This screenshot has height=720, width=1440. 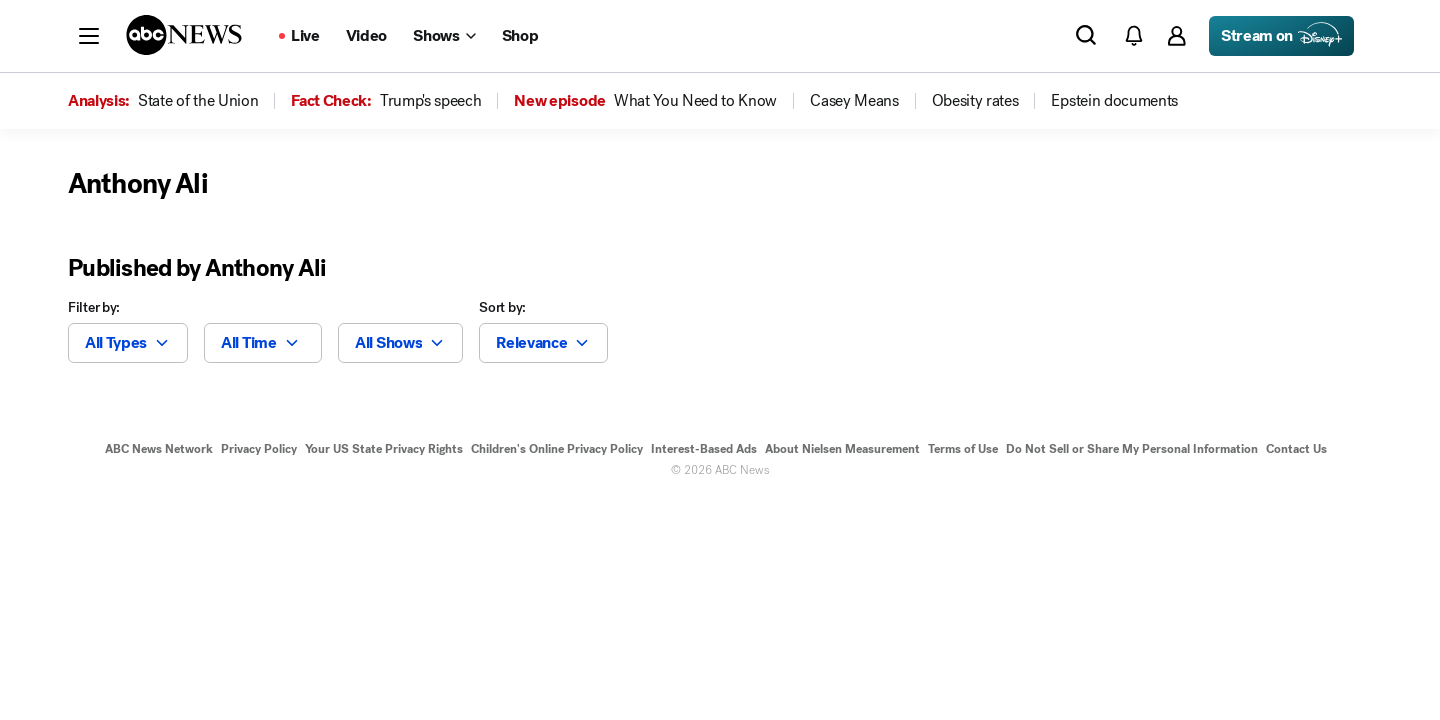 I want to click on Interest-Based Ads, so click(x=704, y=449).